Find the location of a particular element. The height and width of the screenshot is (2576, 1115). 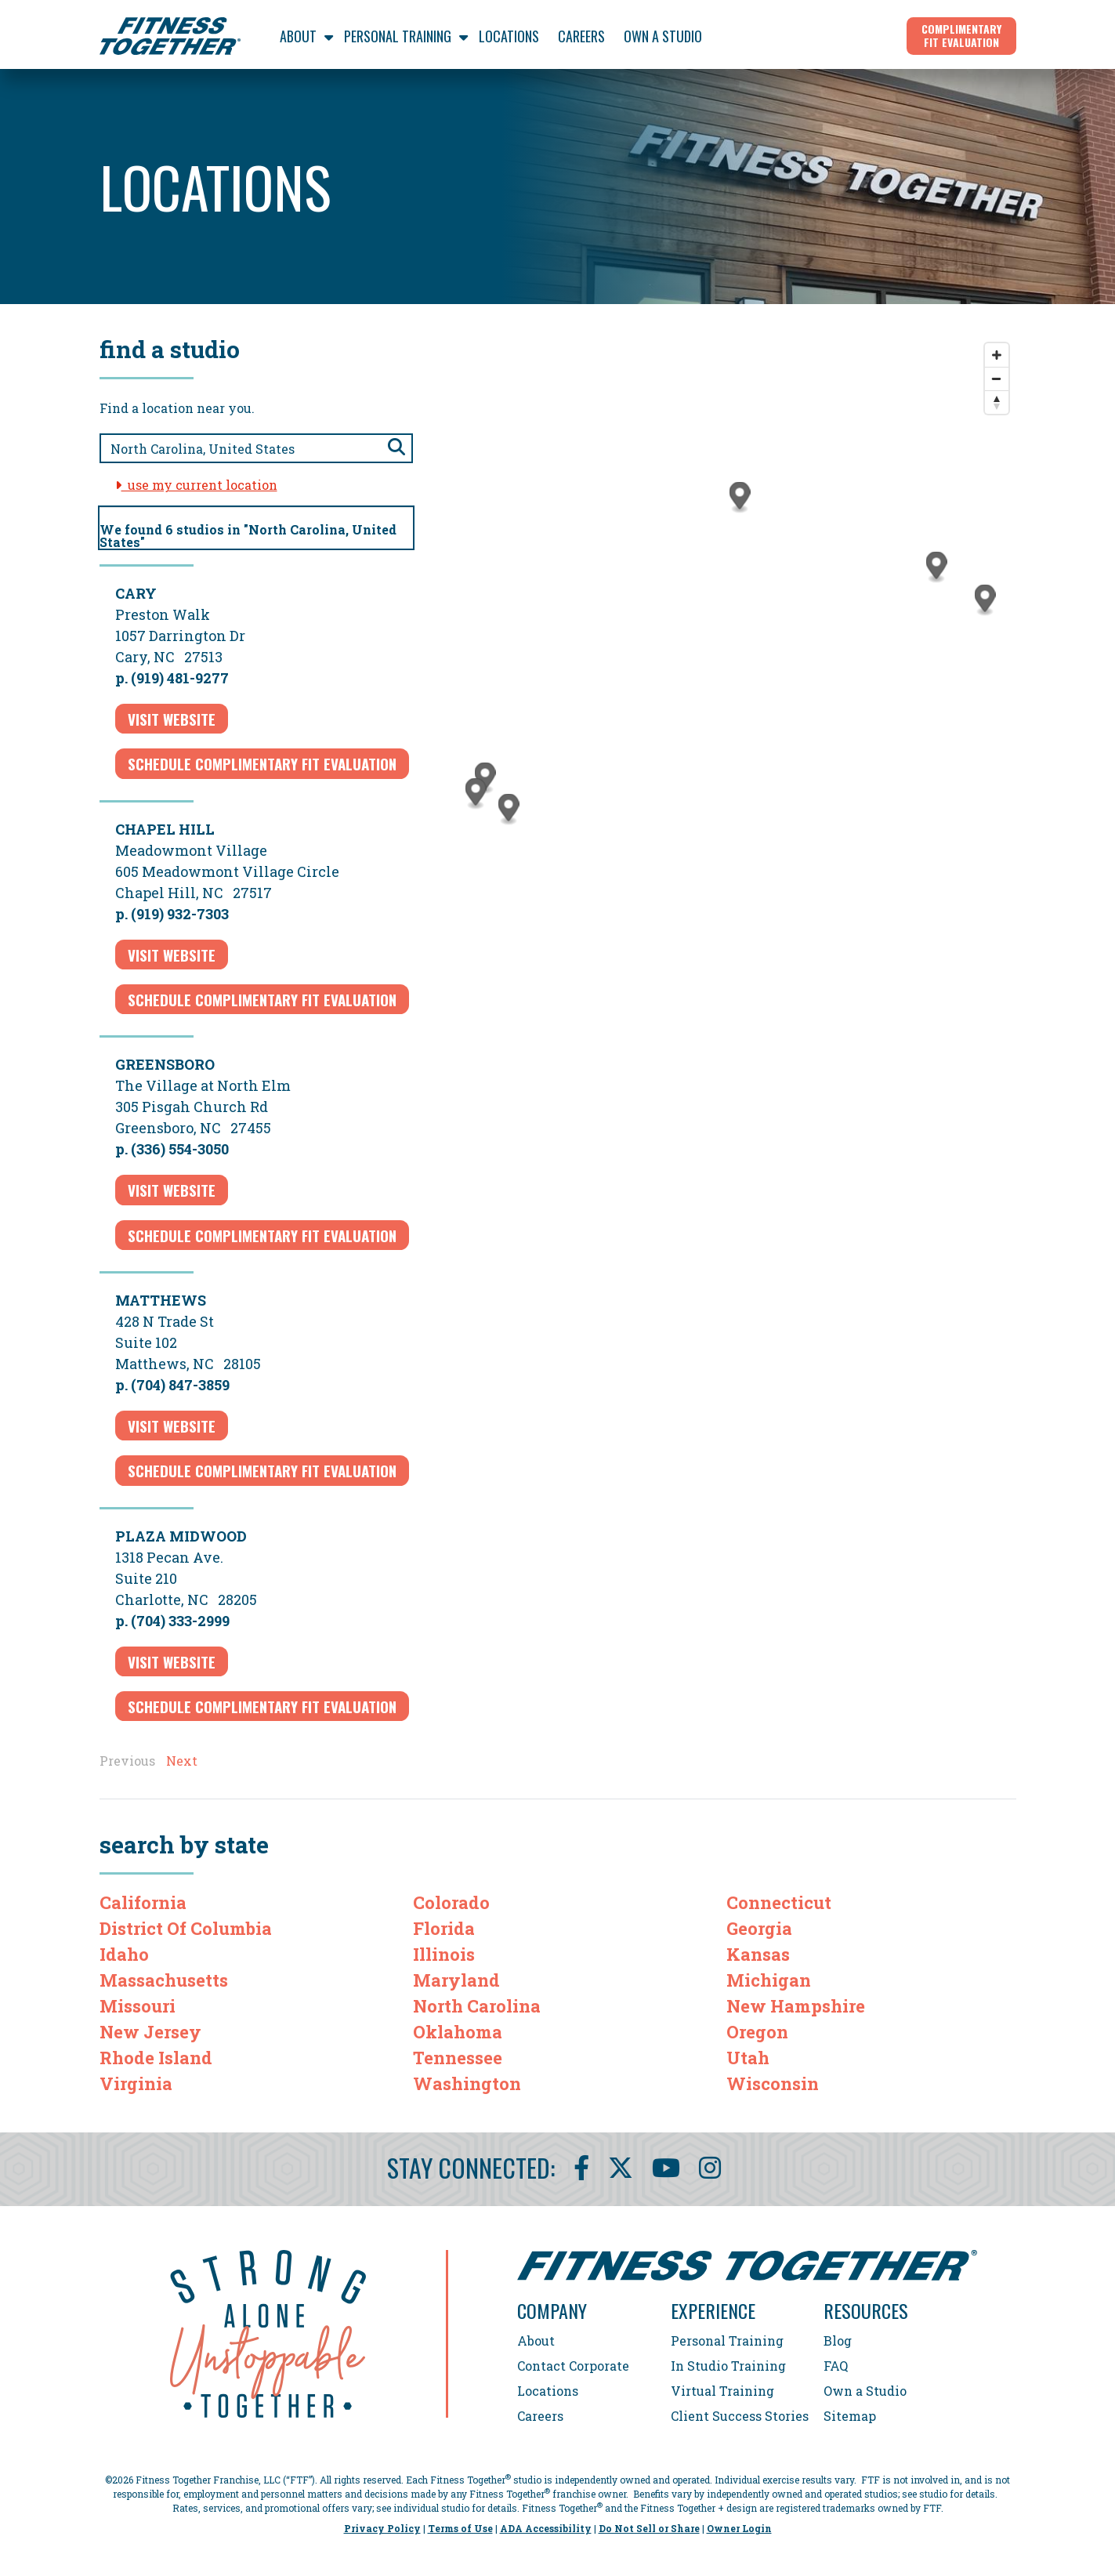

Wisconsin is located at coordinates (772, 2083).